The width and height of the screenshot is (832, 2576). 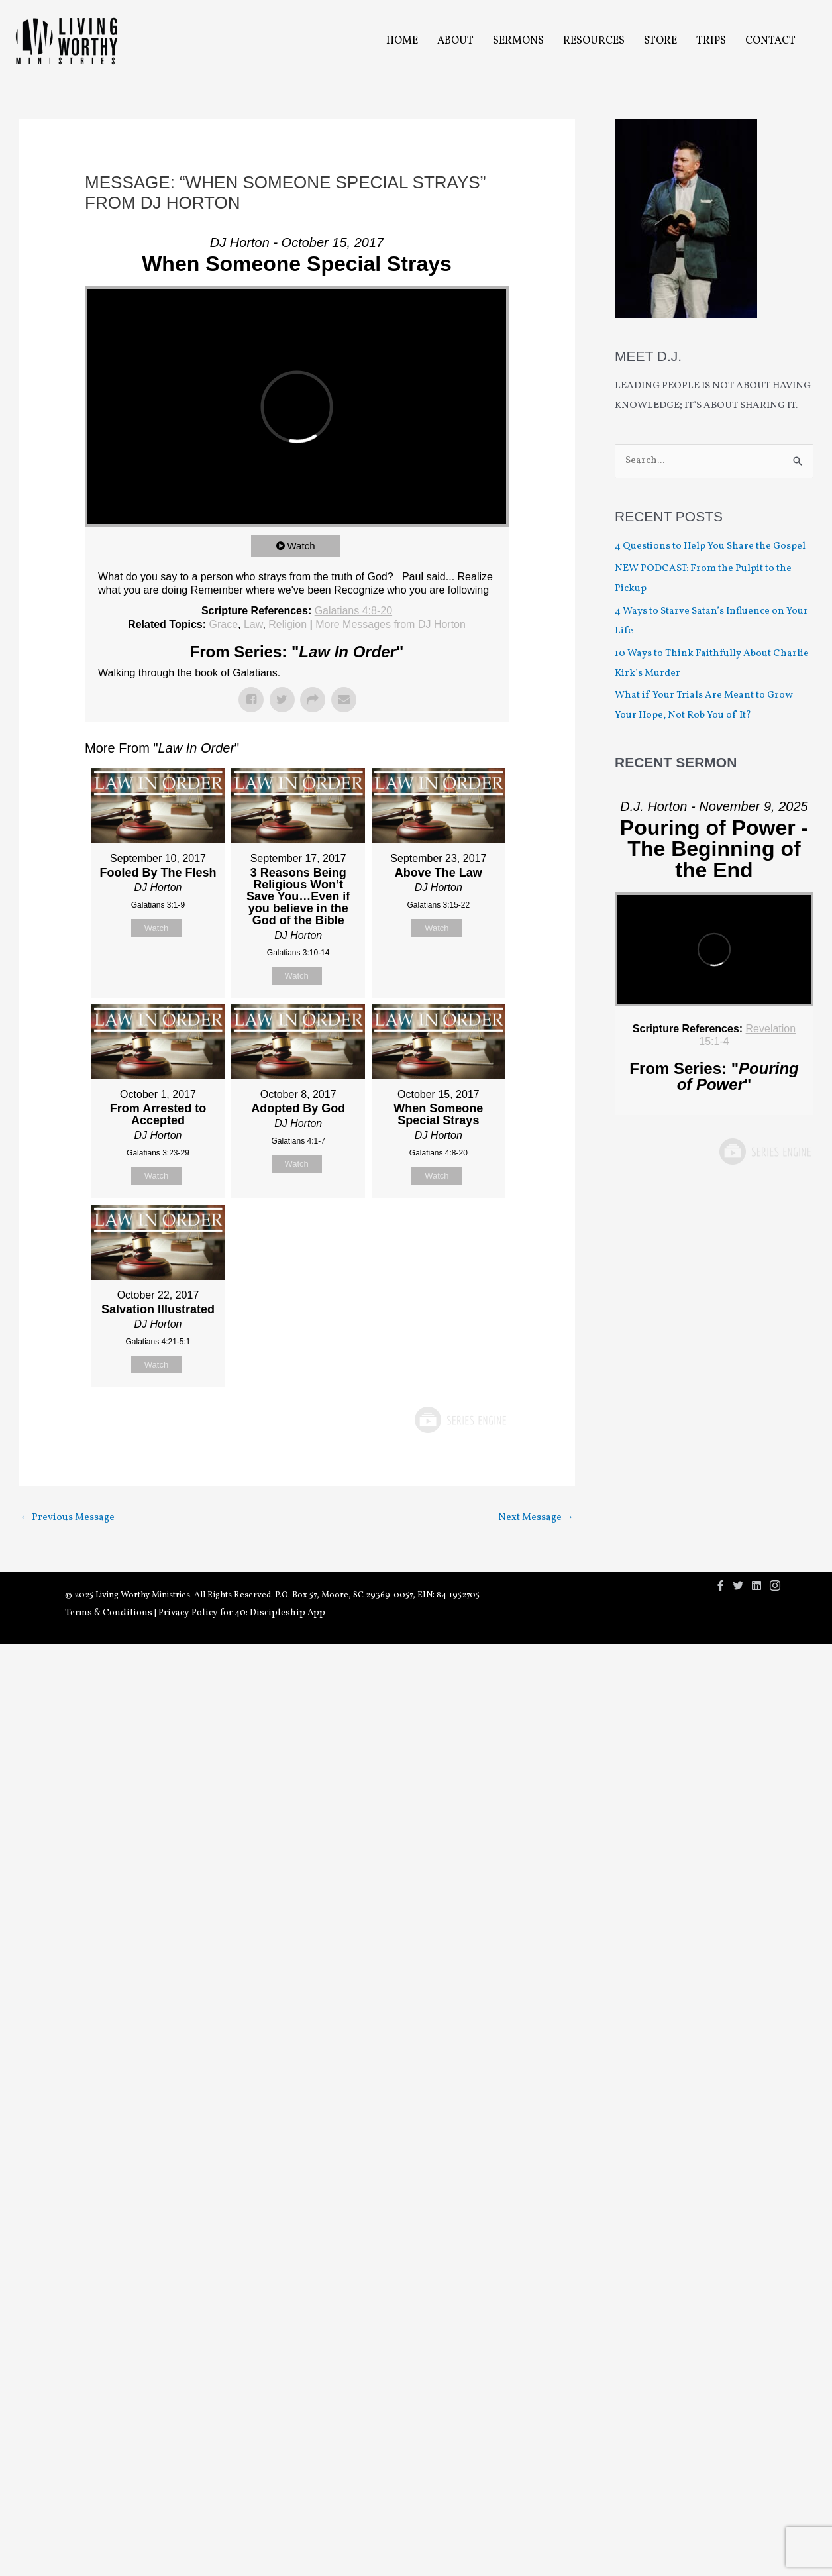 What do you see at coordinates (353, 610) in the screenshot?
I see `Galatians 4:8-20` at bounding box center [353, 610].